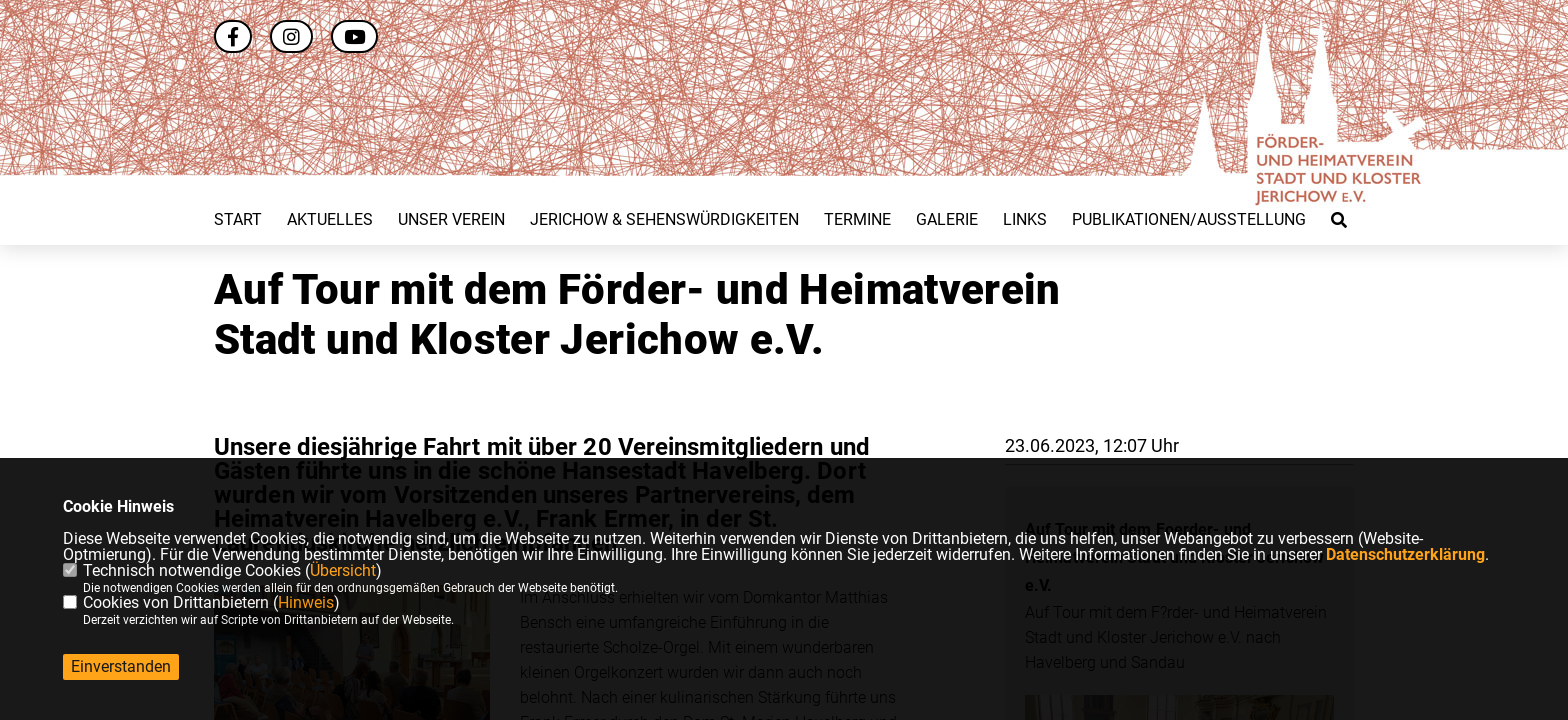 This screenshot has width=1568, height=720. I want to click on Publikationen/Ausstellung, so click(1189, 220).